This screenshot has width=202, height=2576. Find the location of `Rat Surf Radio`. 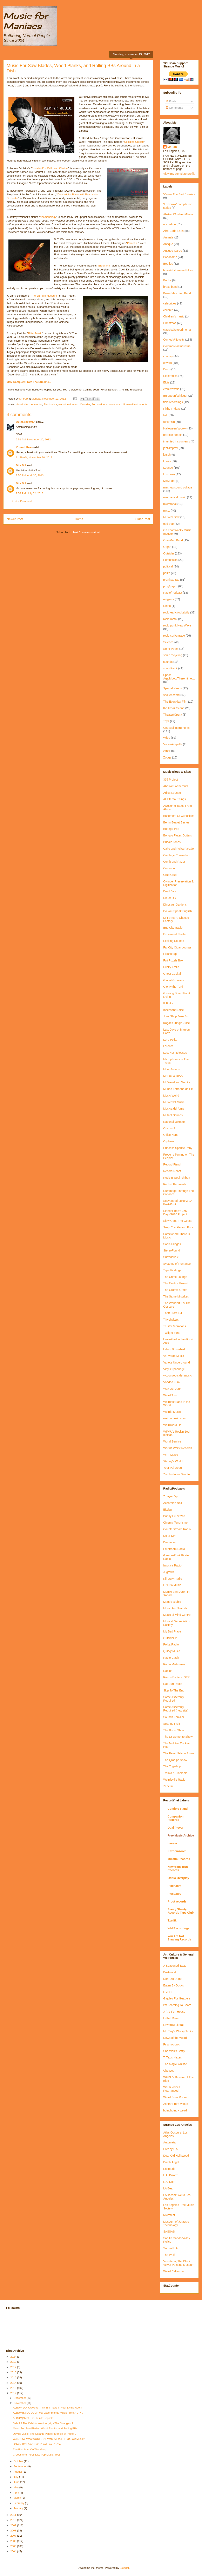

Rat Surf Radio is located at coordinates (172, 1683).